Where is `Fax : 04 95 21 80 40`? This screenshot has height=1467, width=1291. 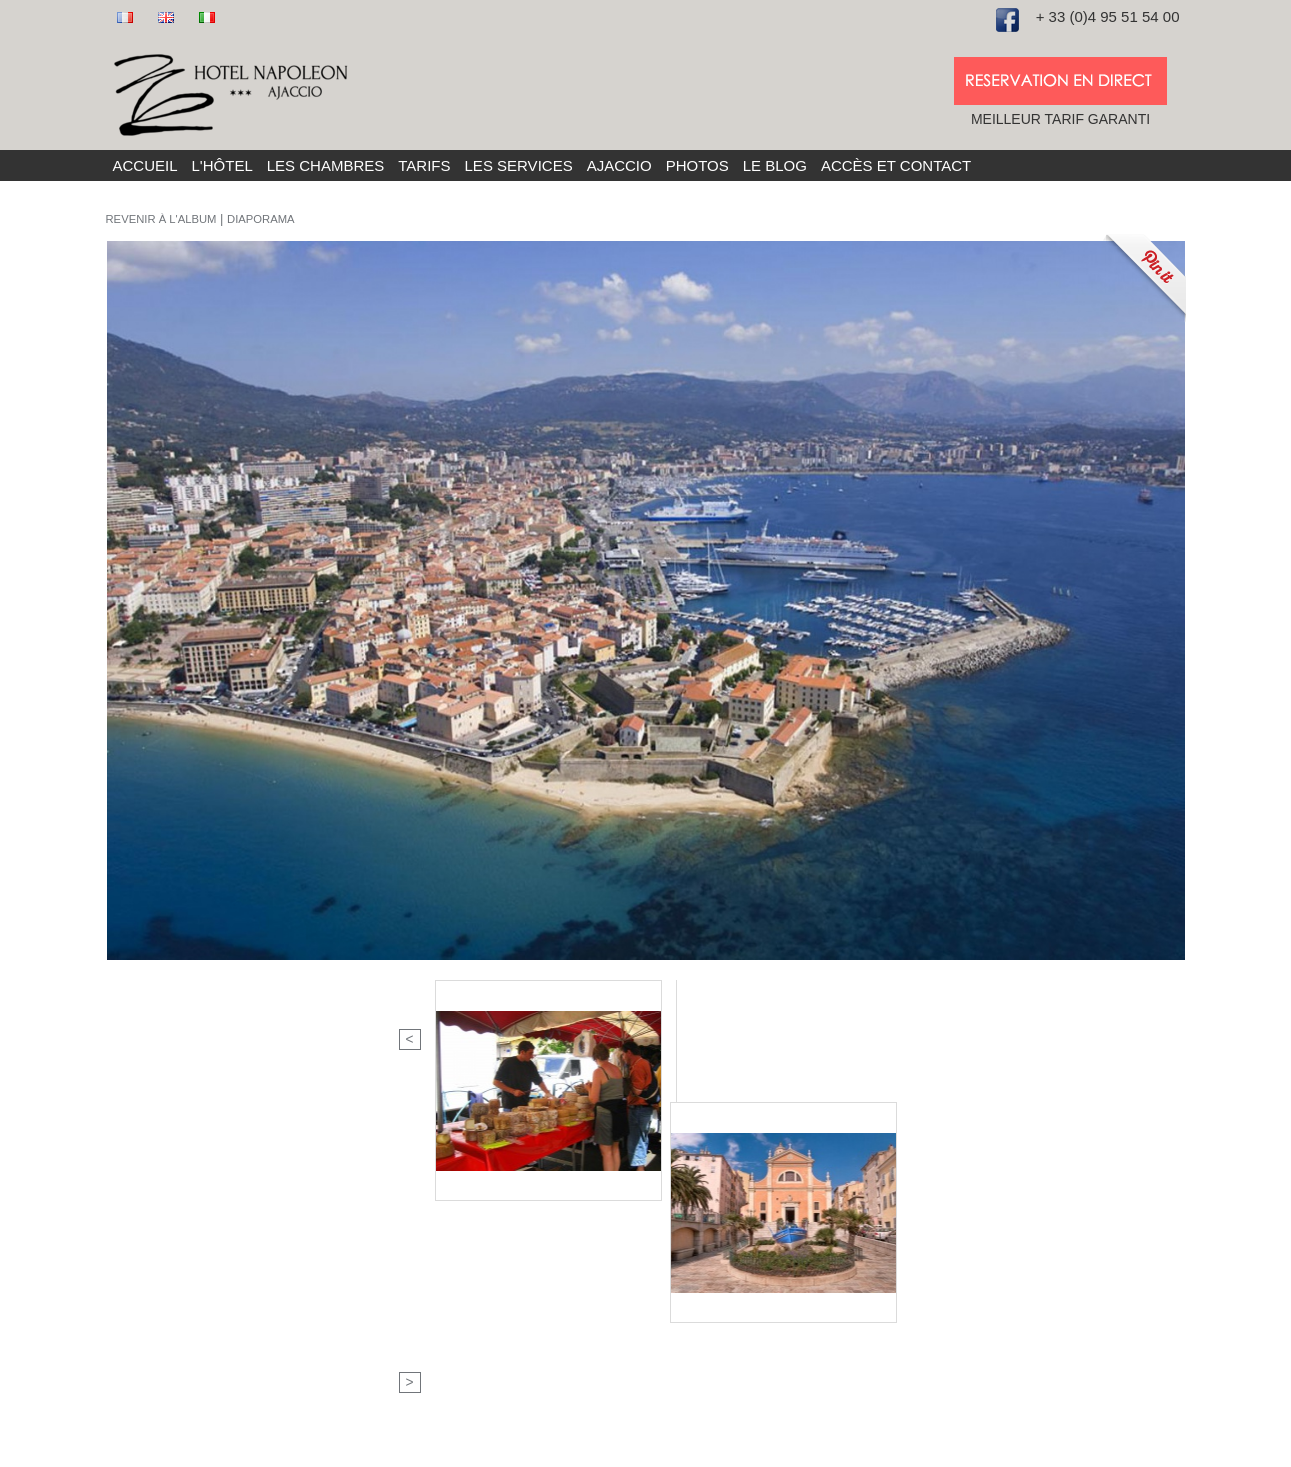
Fax : 04 95 21 80 40 is located at coordinates (447, 1219).